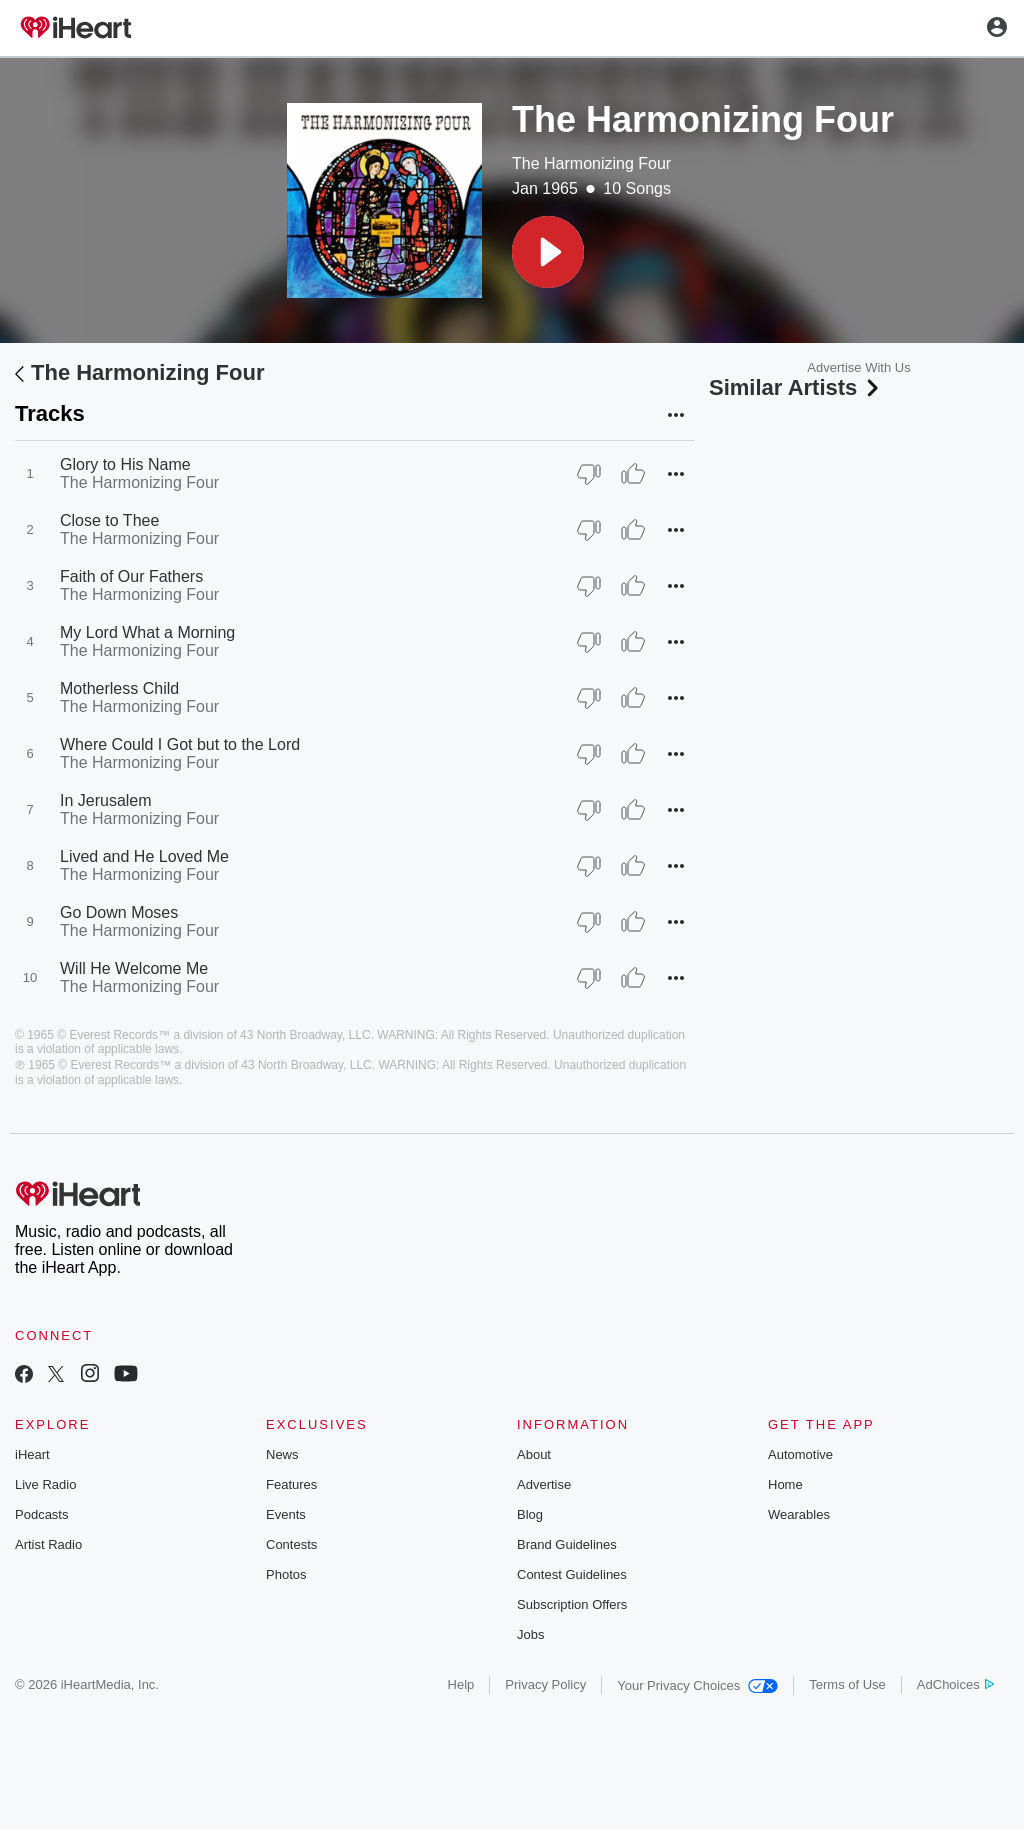 This screenshot has height=1829, width=1024. I want to click on Subscription Offers, so click(572, 1604).